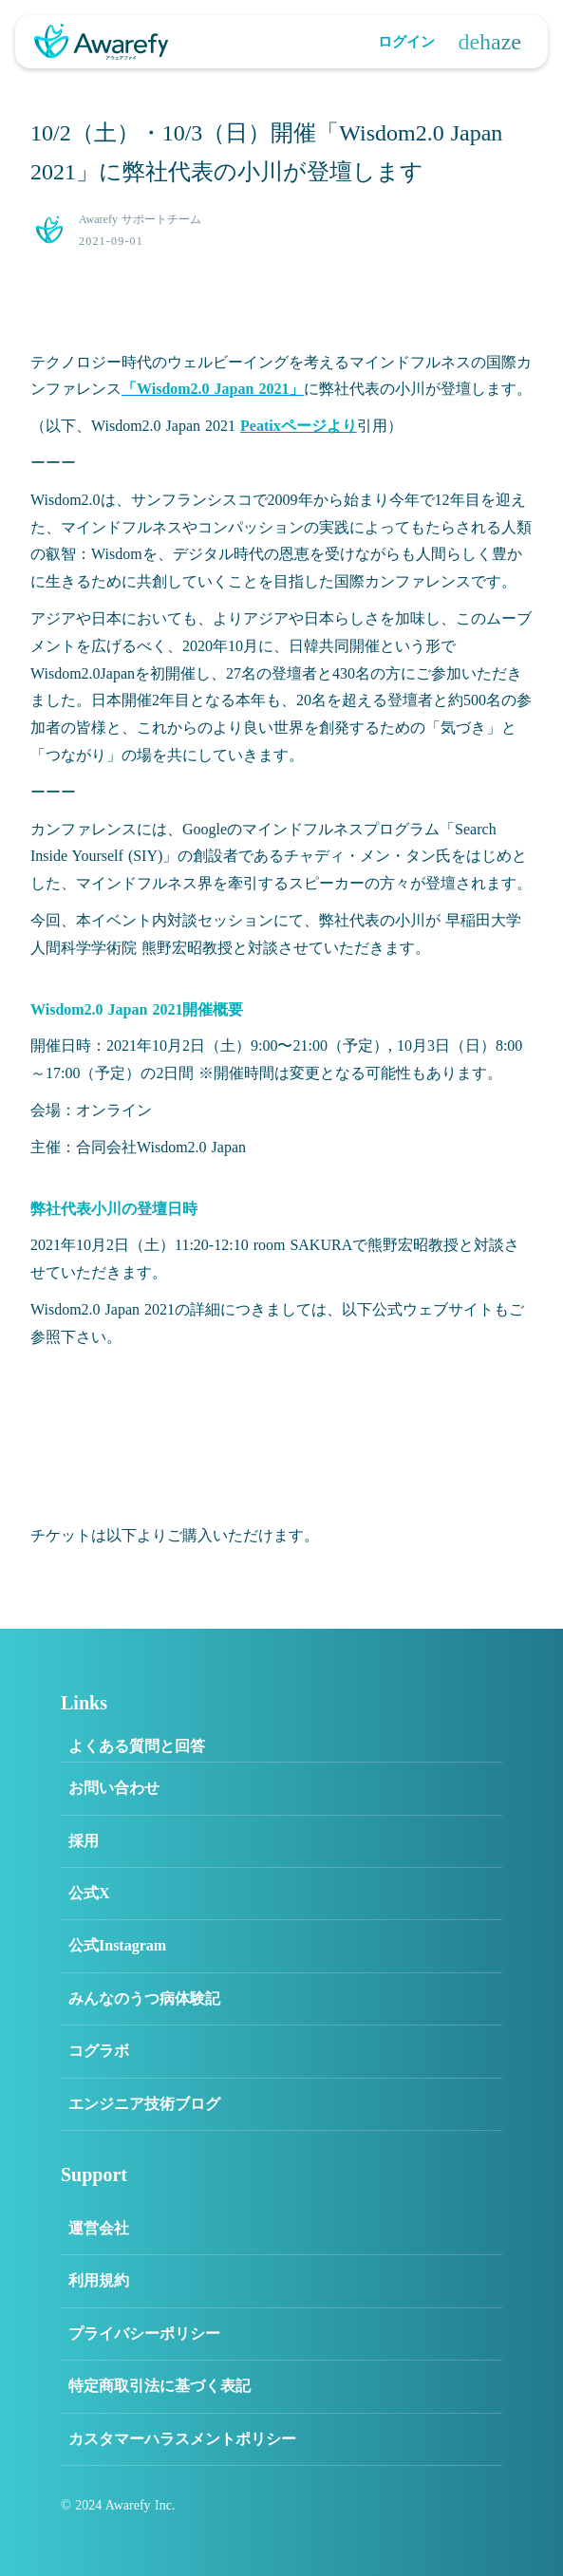  I want to click on お問い合わせ, so click(114, 1788).